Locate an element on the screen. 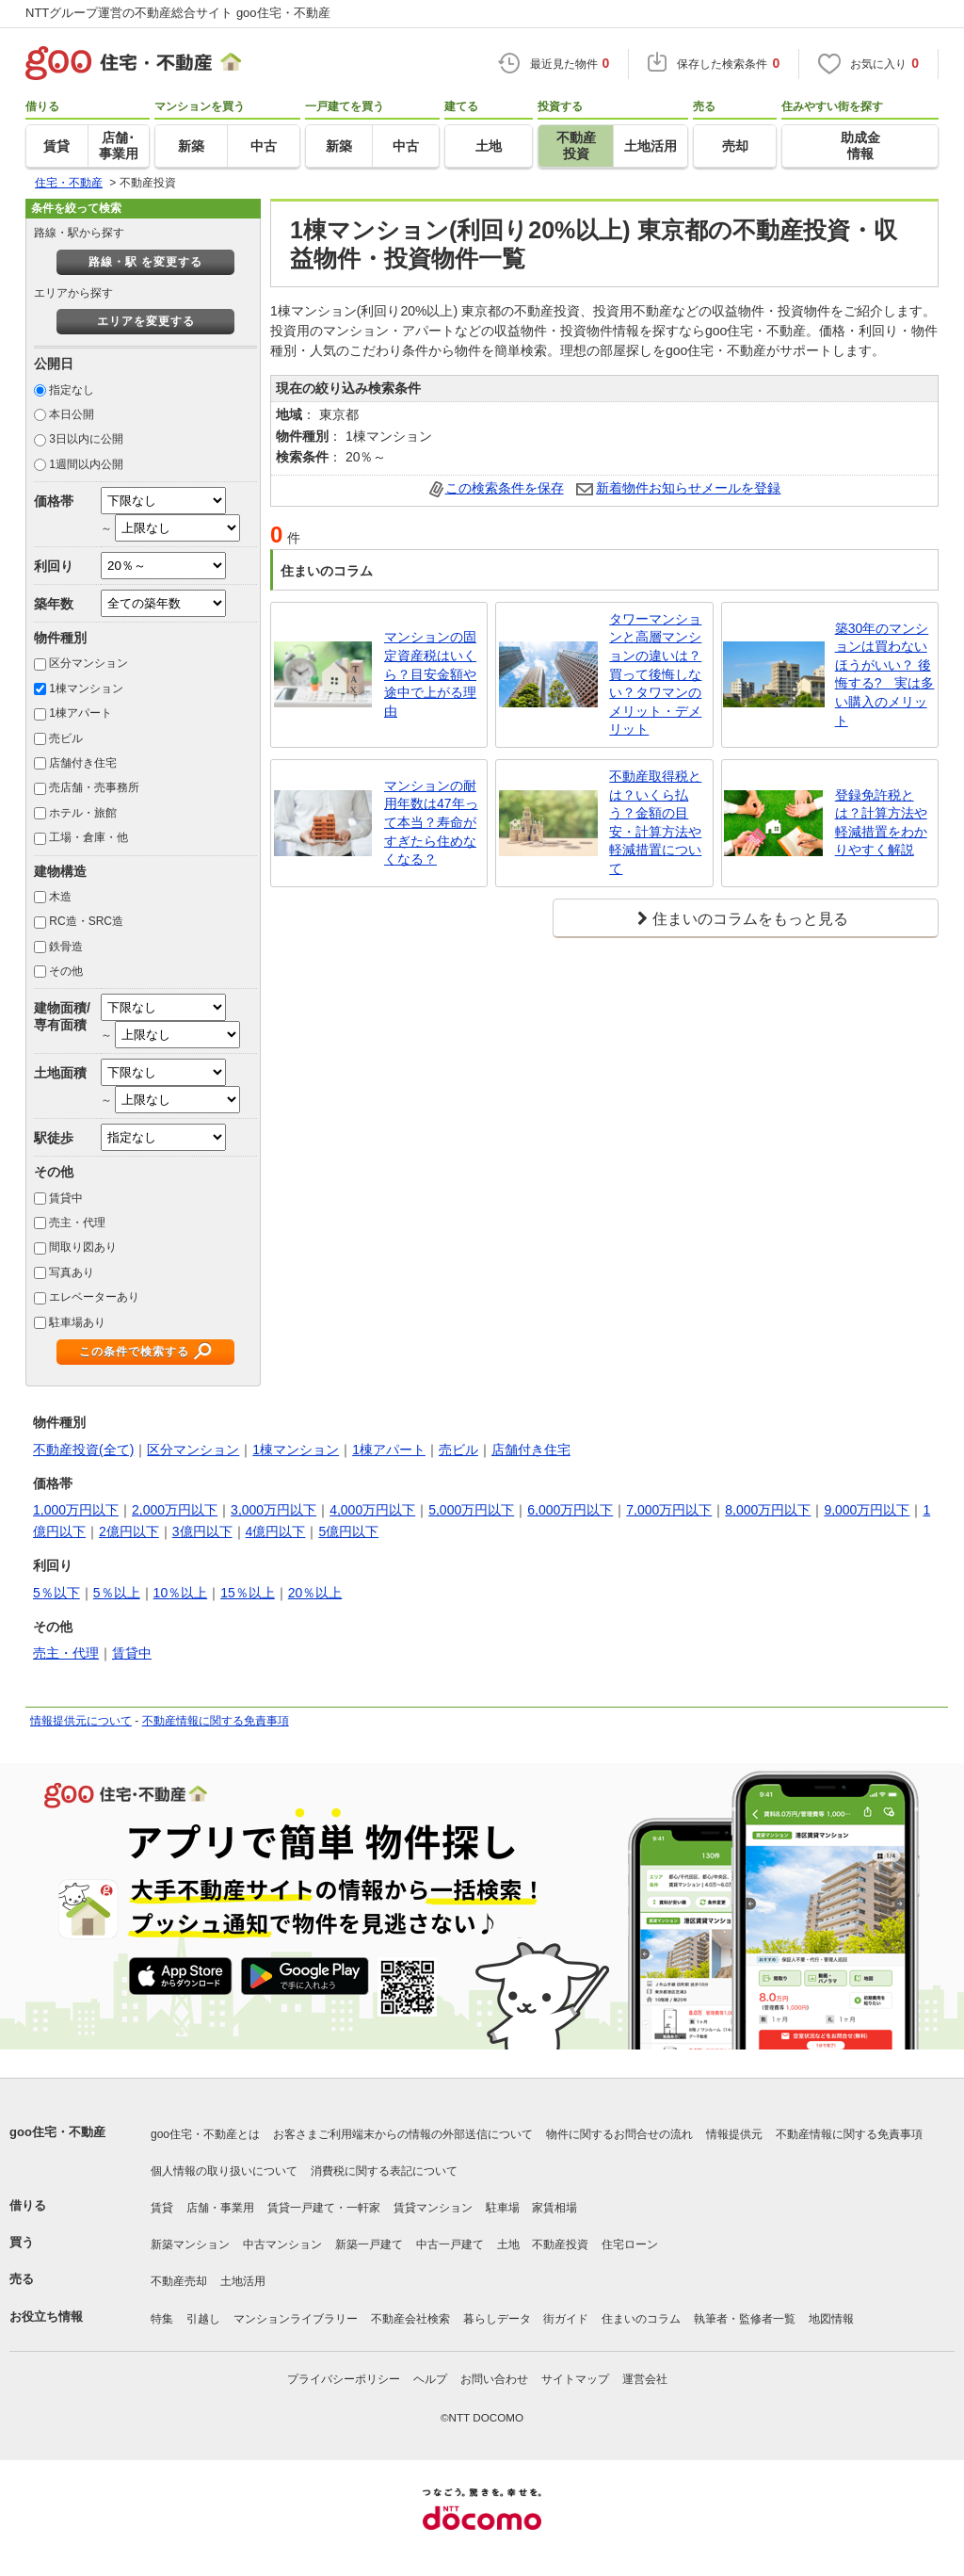 The width and height of the screenshot is (964, 2576). 6,000万円以下 is located at coordinates (570, 1509).